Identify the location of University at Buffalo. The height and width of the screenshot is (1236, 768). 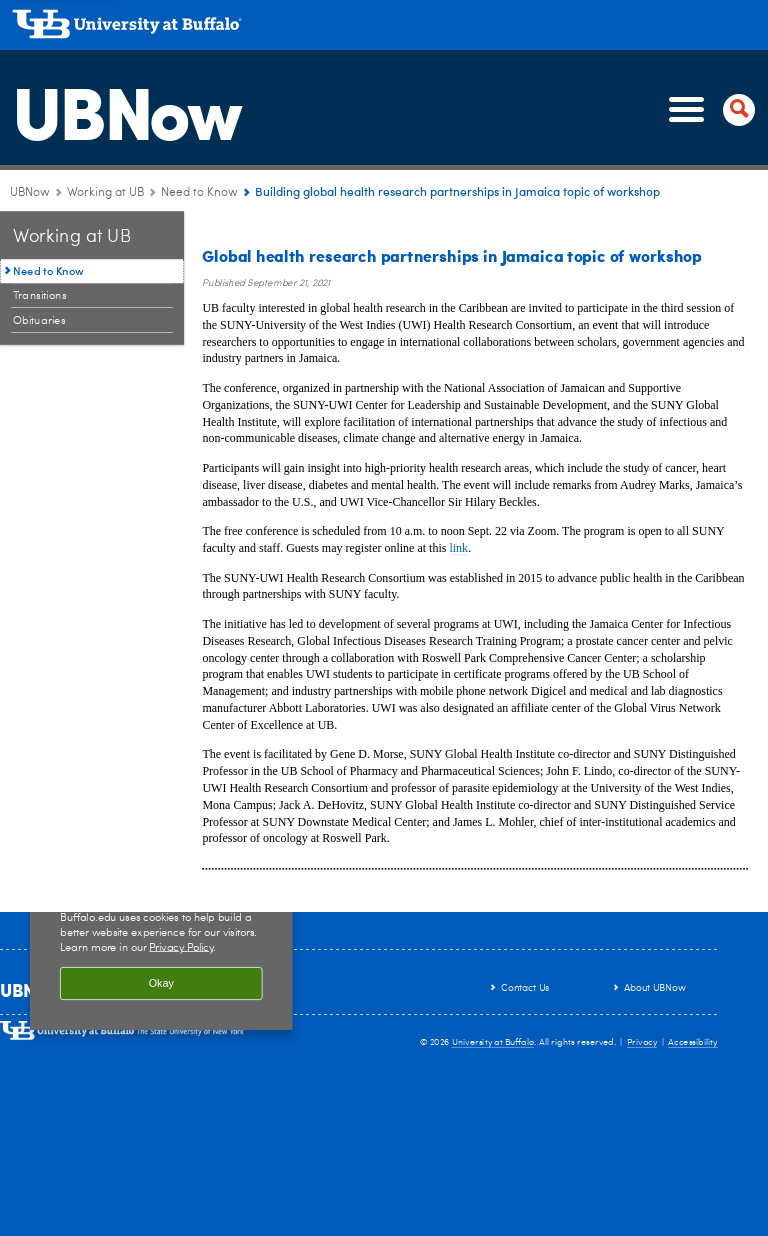
(493, 1042).